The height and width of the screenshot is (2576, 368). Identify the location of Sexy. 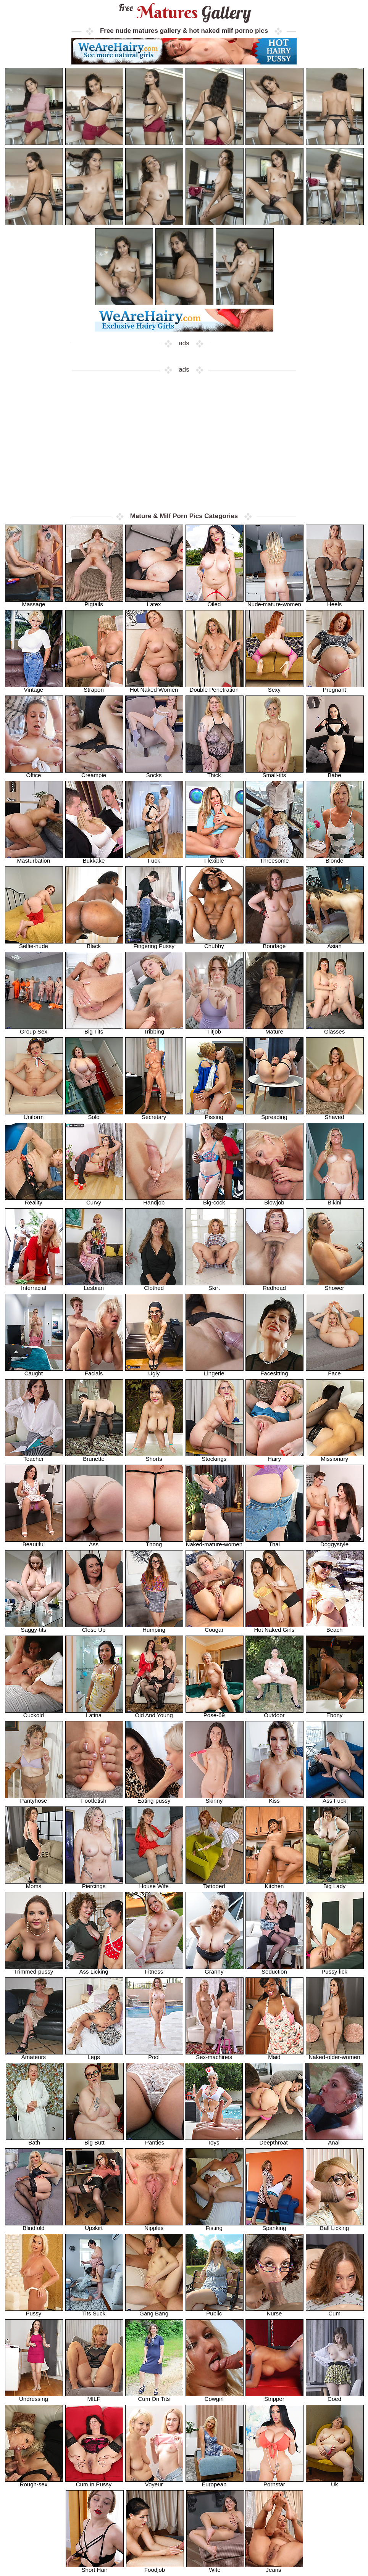
(274, 687).